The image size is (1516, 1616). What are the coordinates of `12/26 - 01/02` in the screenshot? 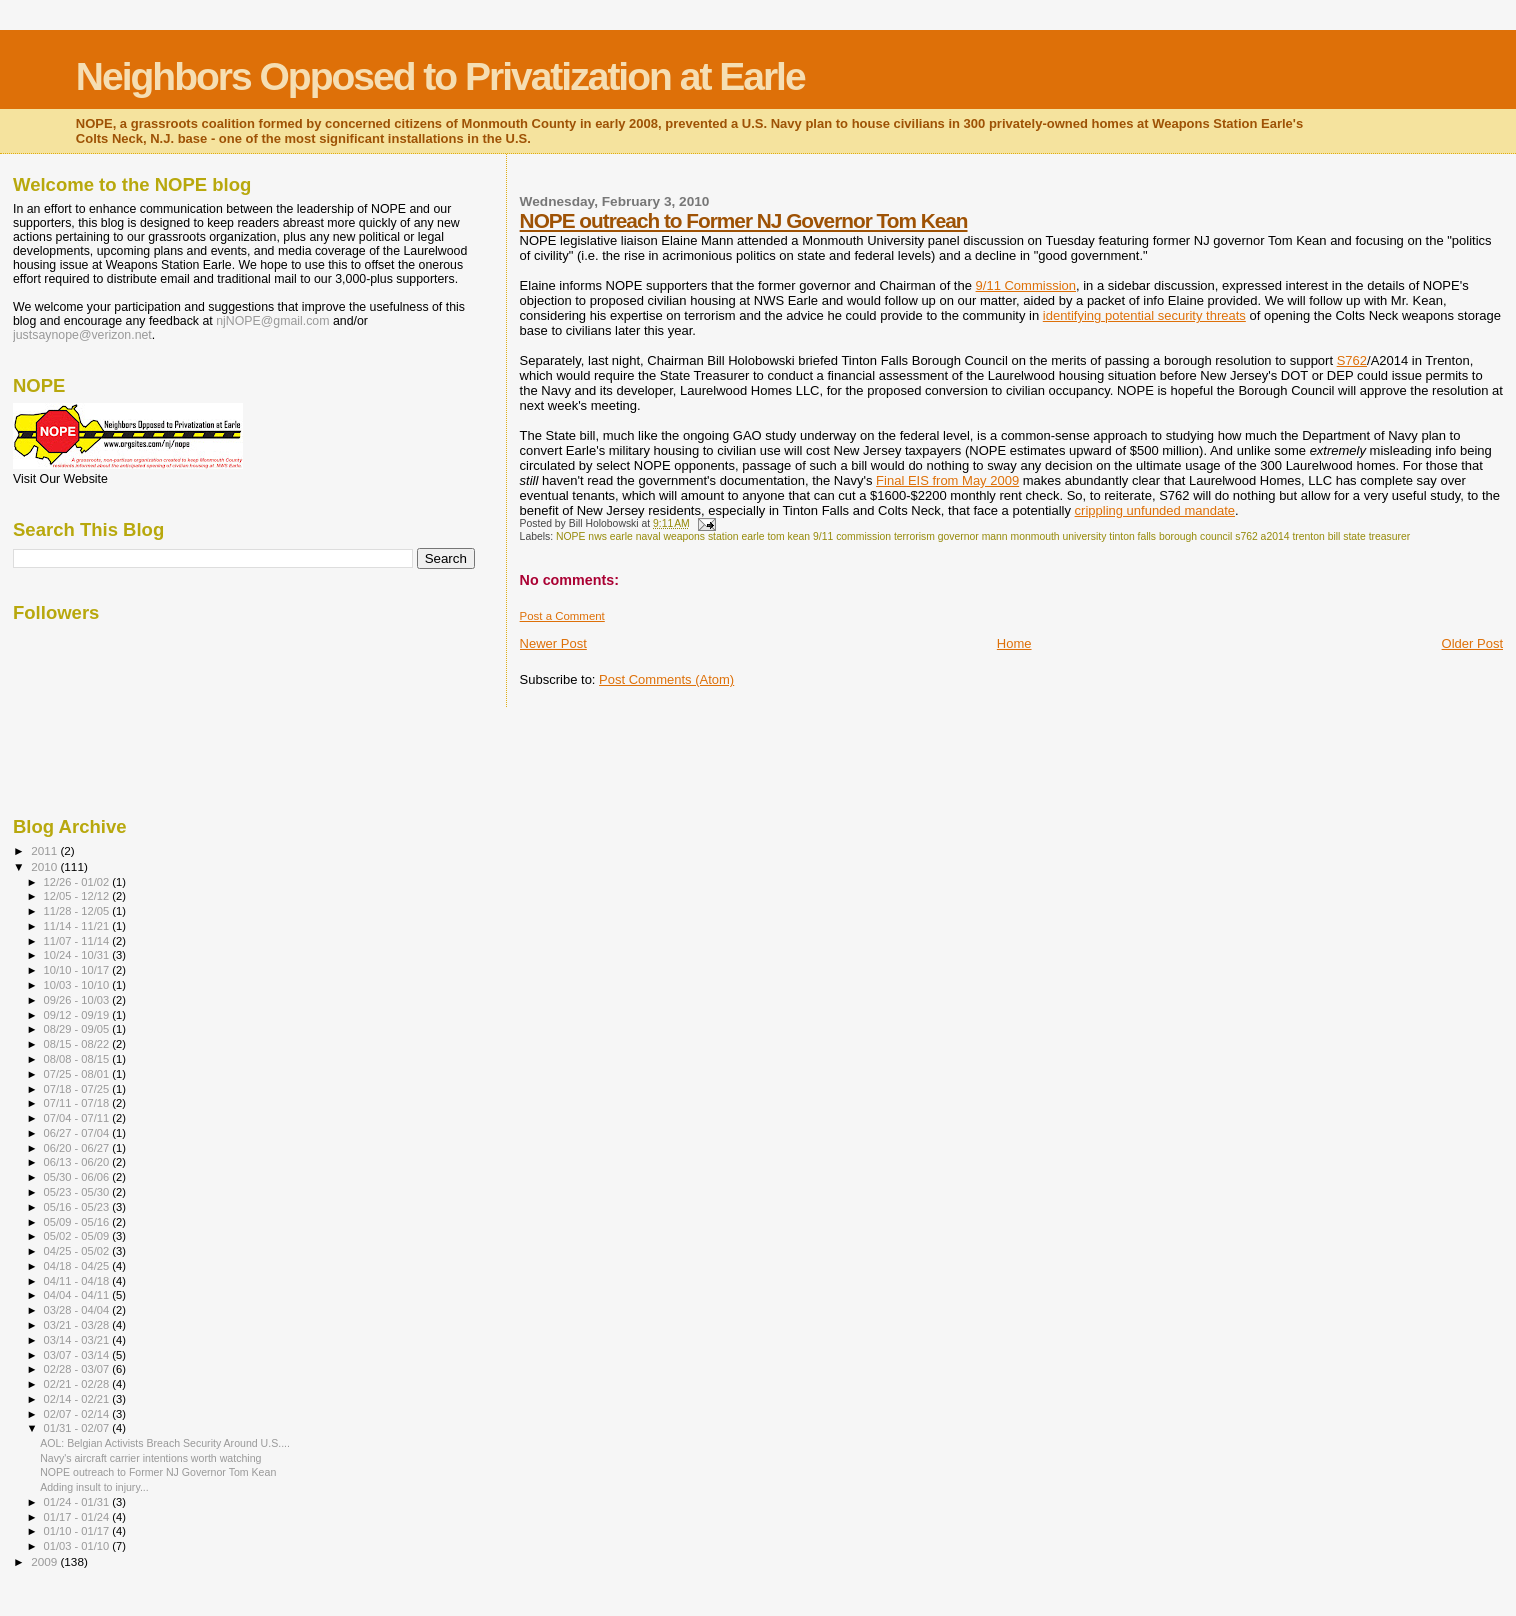 It's located at (78, 882).